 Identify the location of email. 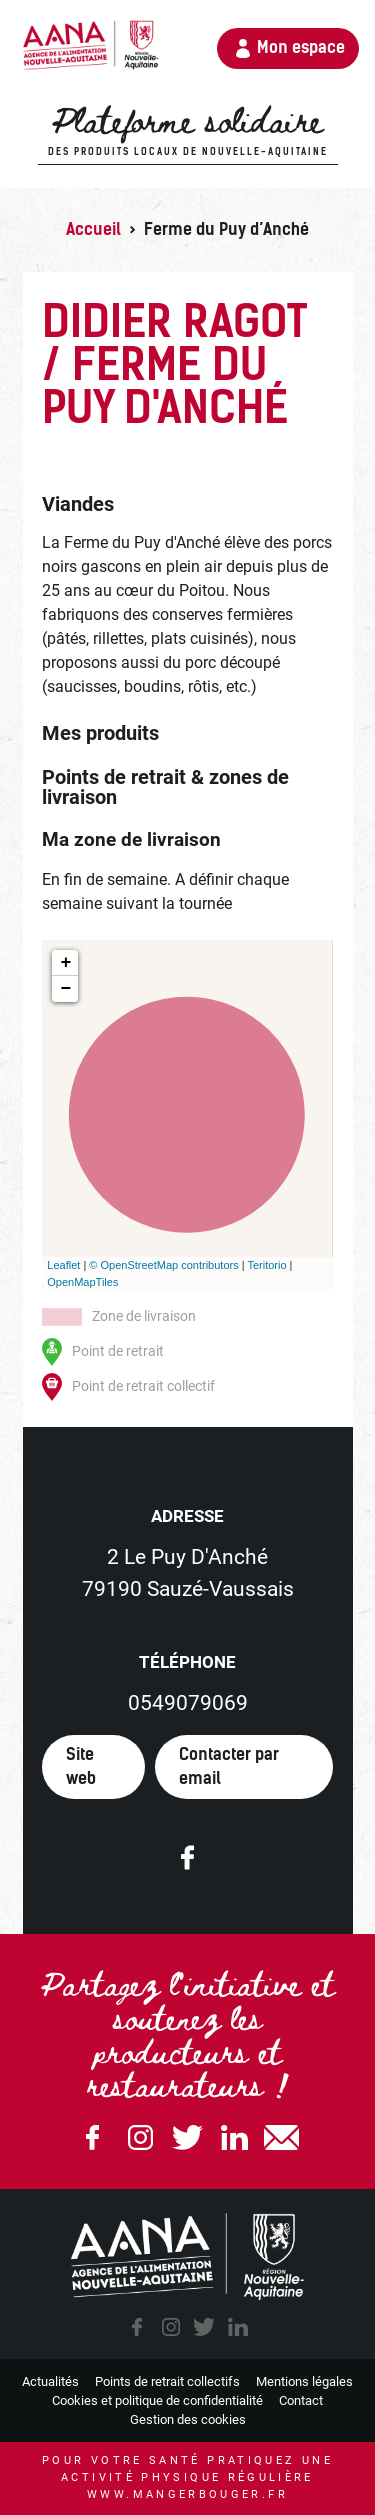
(282, 2137).